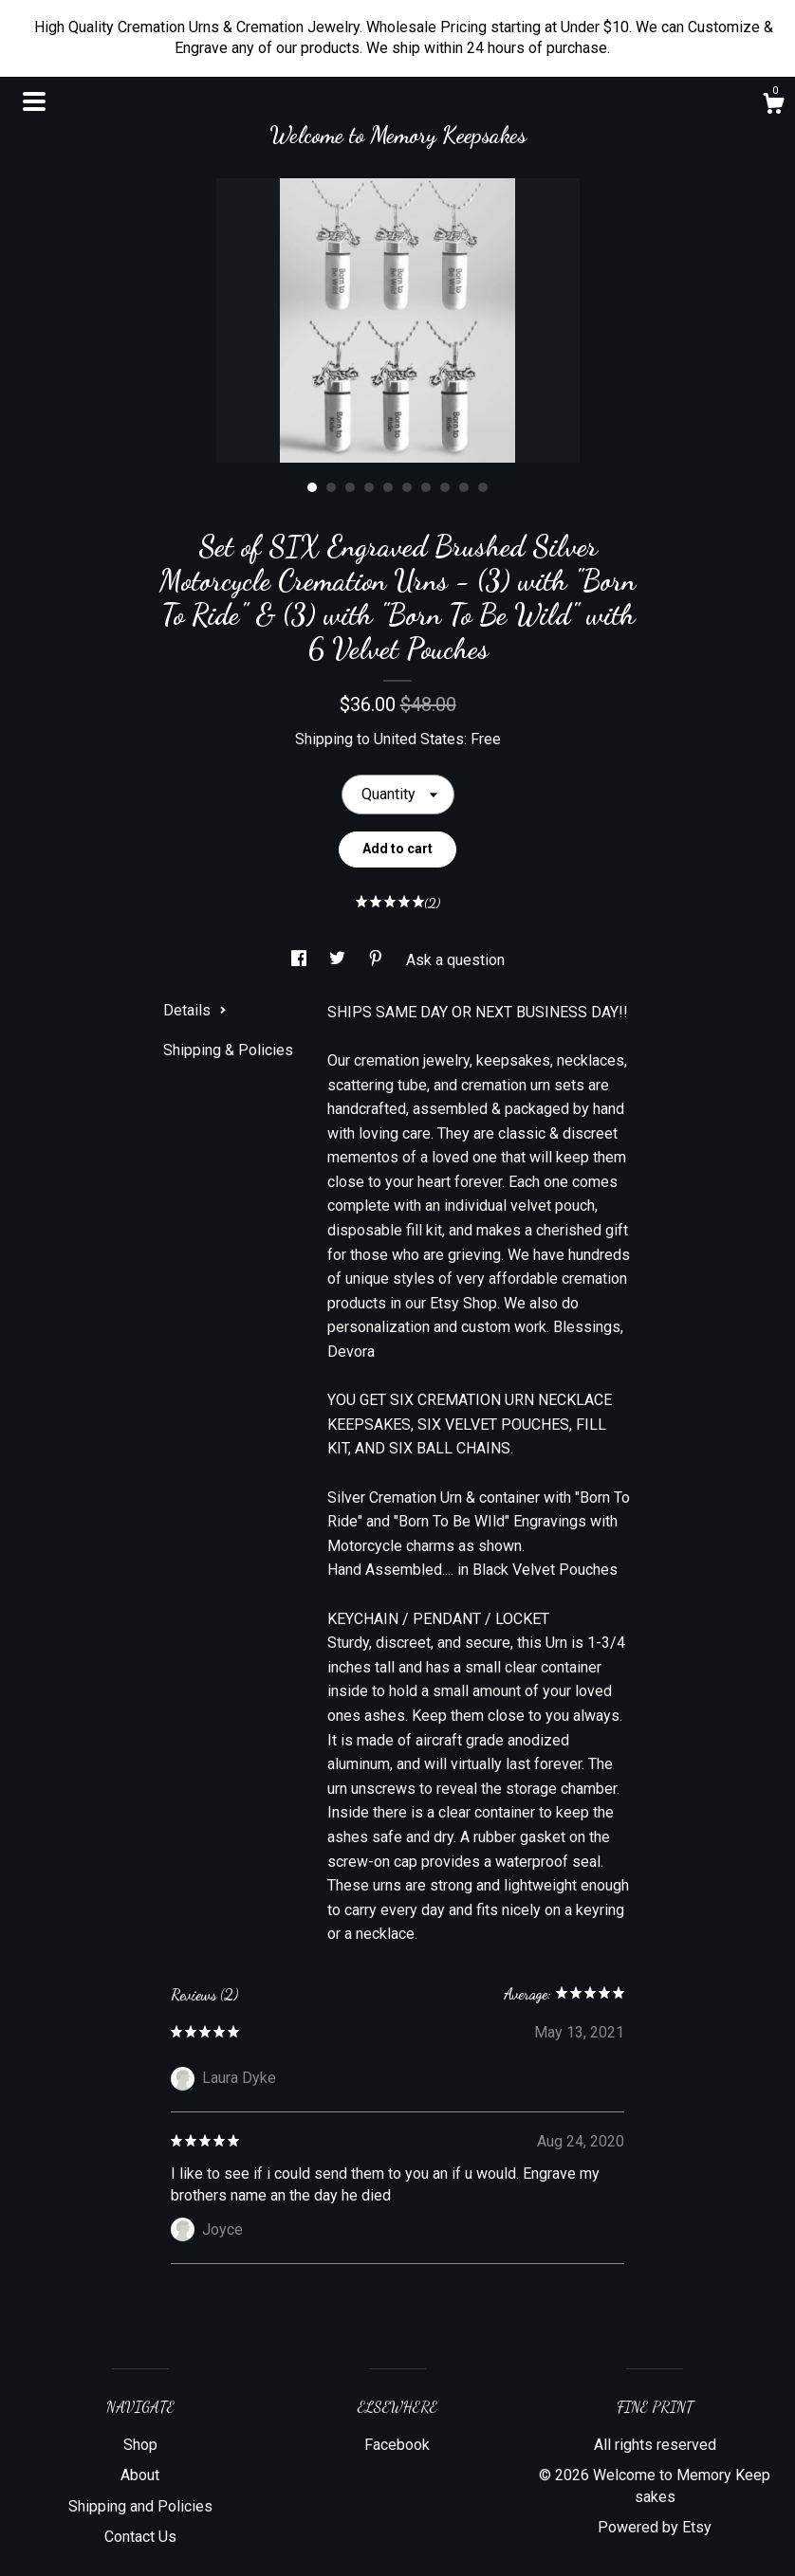 This screenshot has height=2576, width=795. I want to click on Details, so click(195, 1010).